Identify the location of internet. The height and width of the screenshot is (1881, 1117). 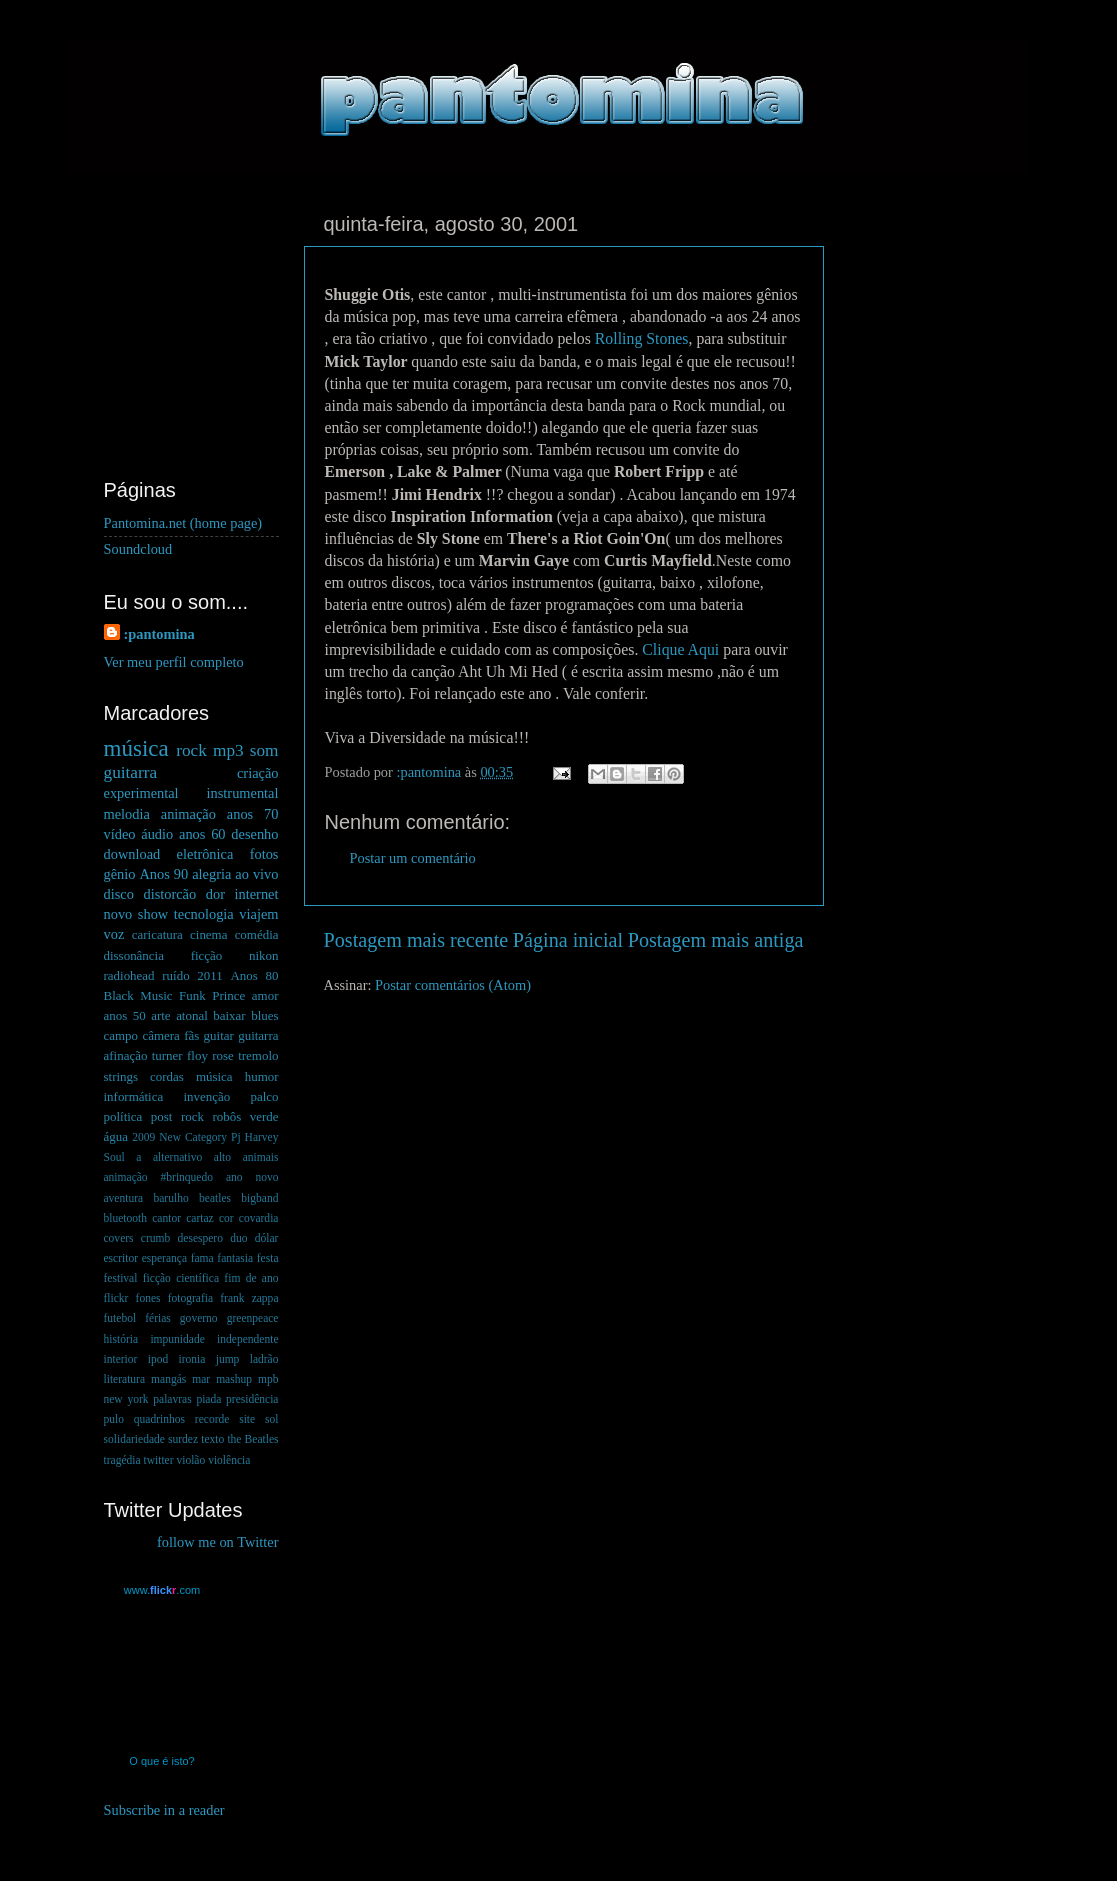
(257, 894).